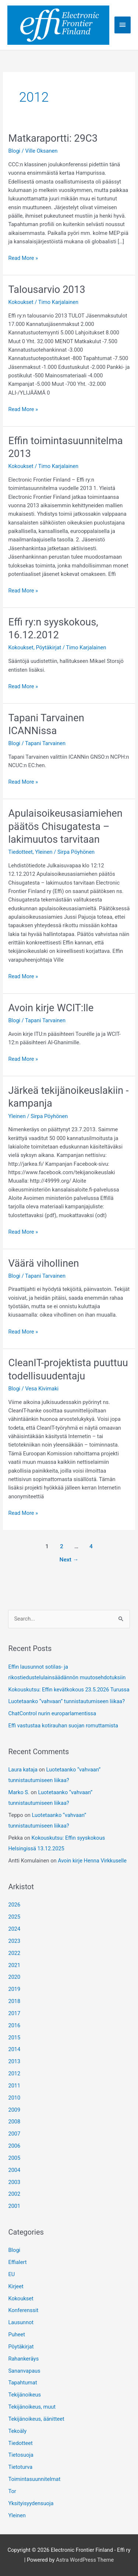 This screenshot has height=2576, width=138. Describe the element at coordinates (14, 2194) in the screenshot. I see `2002` at that location.